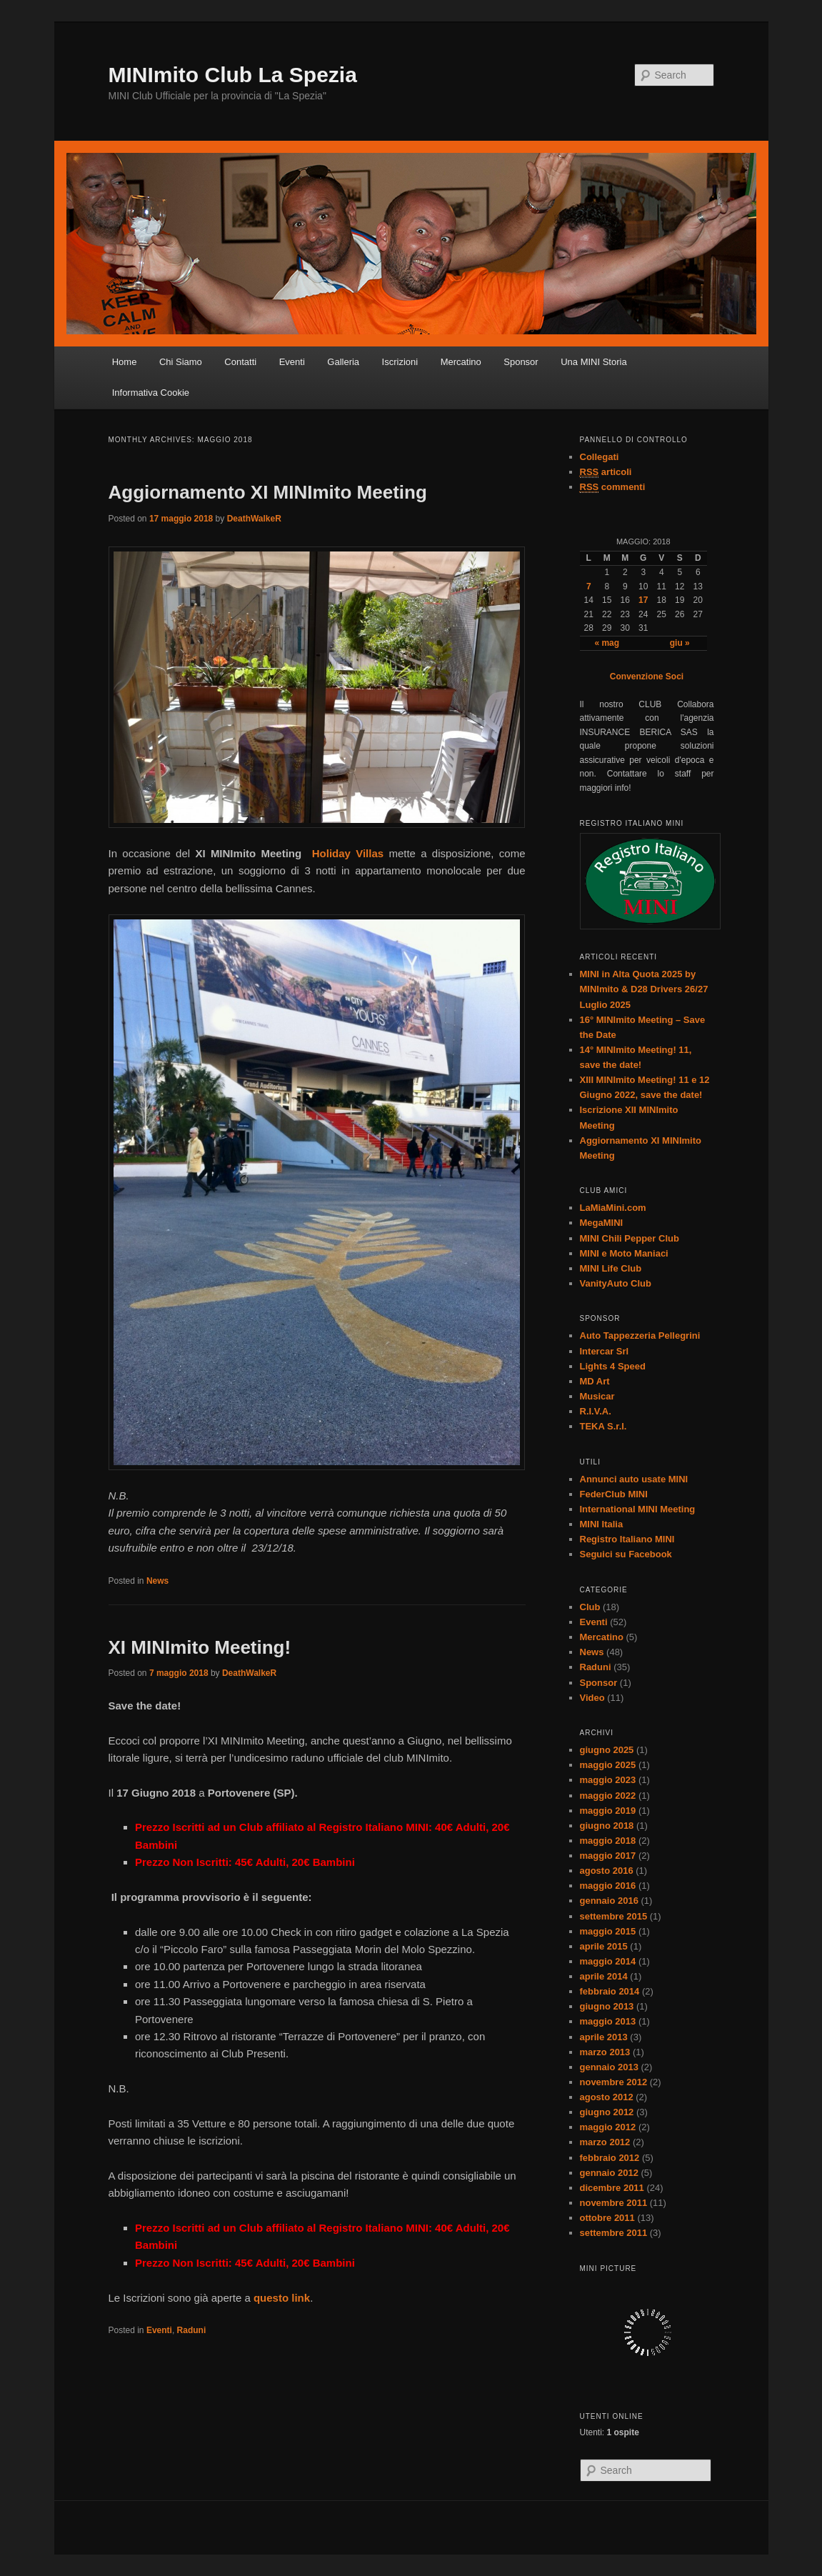  Describe the element at coordinates (608, 2021) in the screenshot. I see `maggio 2013` at that location.